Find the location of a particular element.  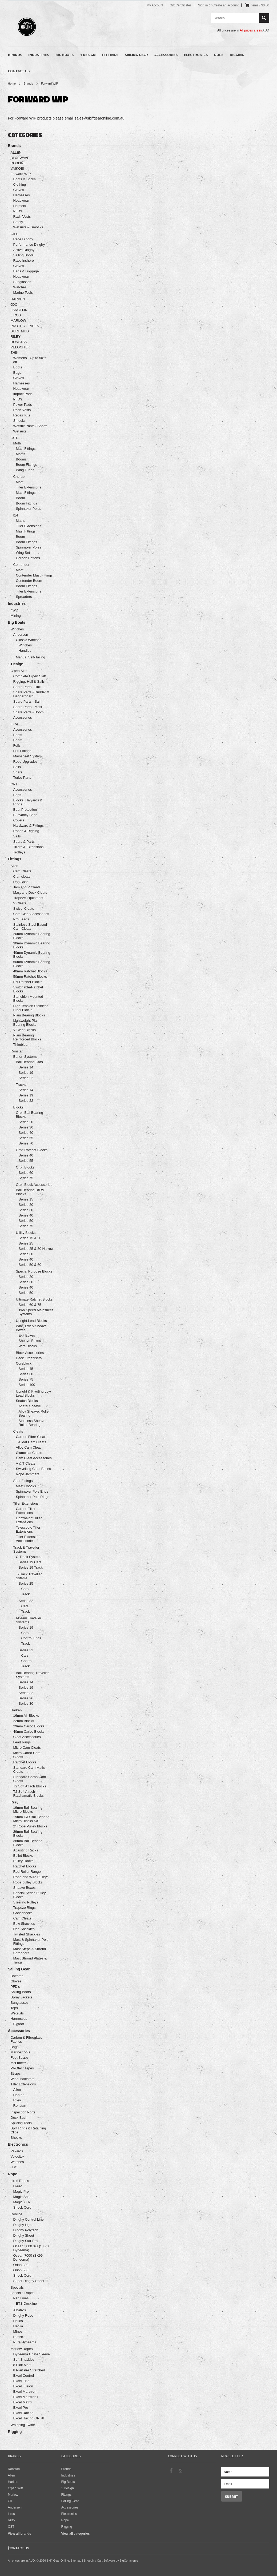

Snatch Blocks is located at coordinates (27, 1401).